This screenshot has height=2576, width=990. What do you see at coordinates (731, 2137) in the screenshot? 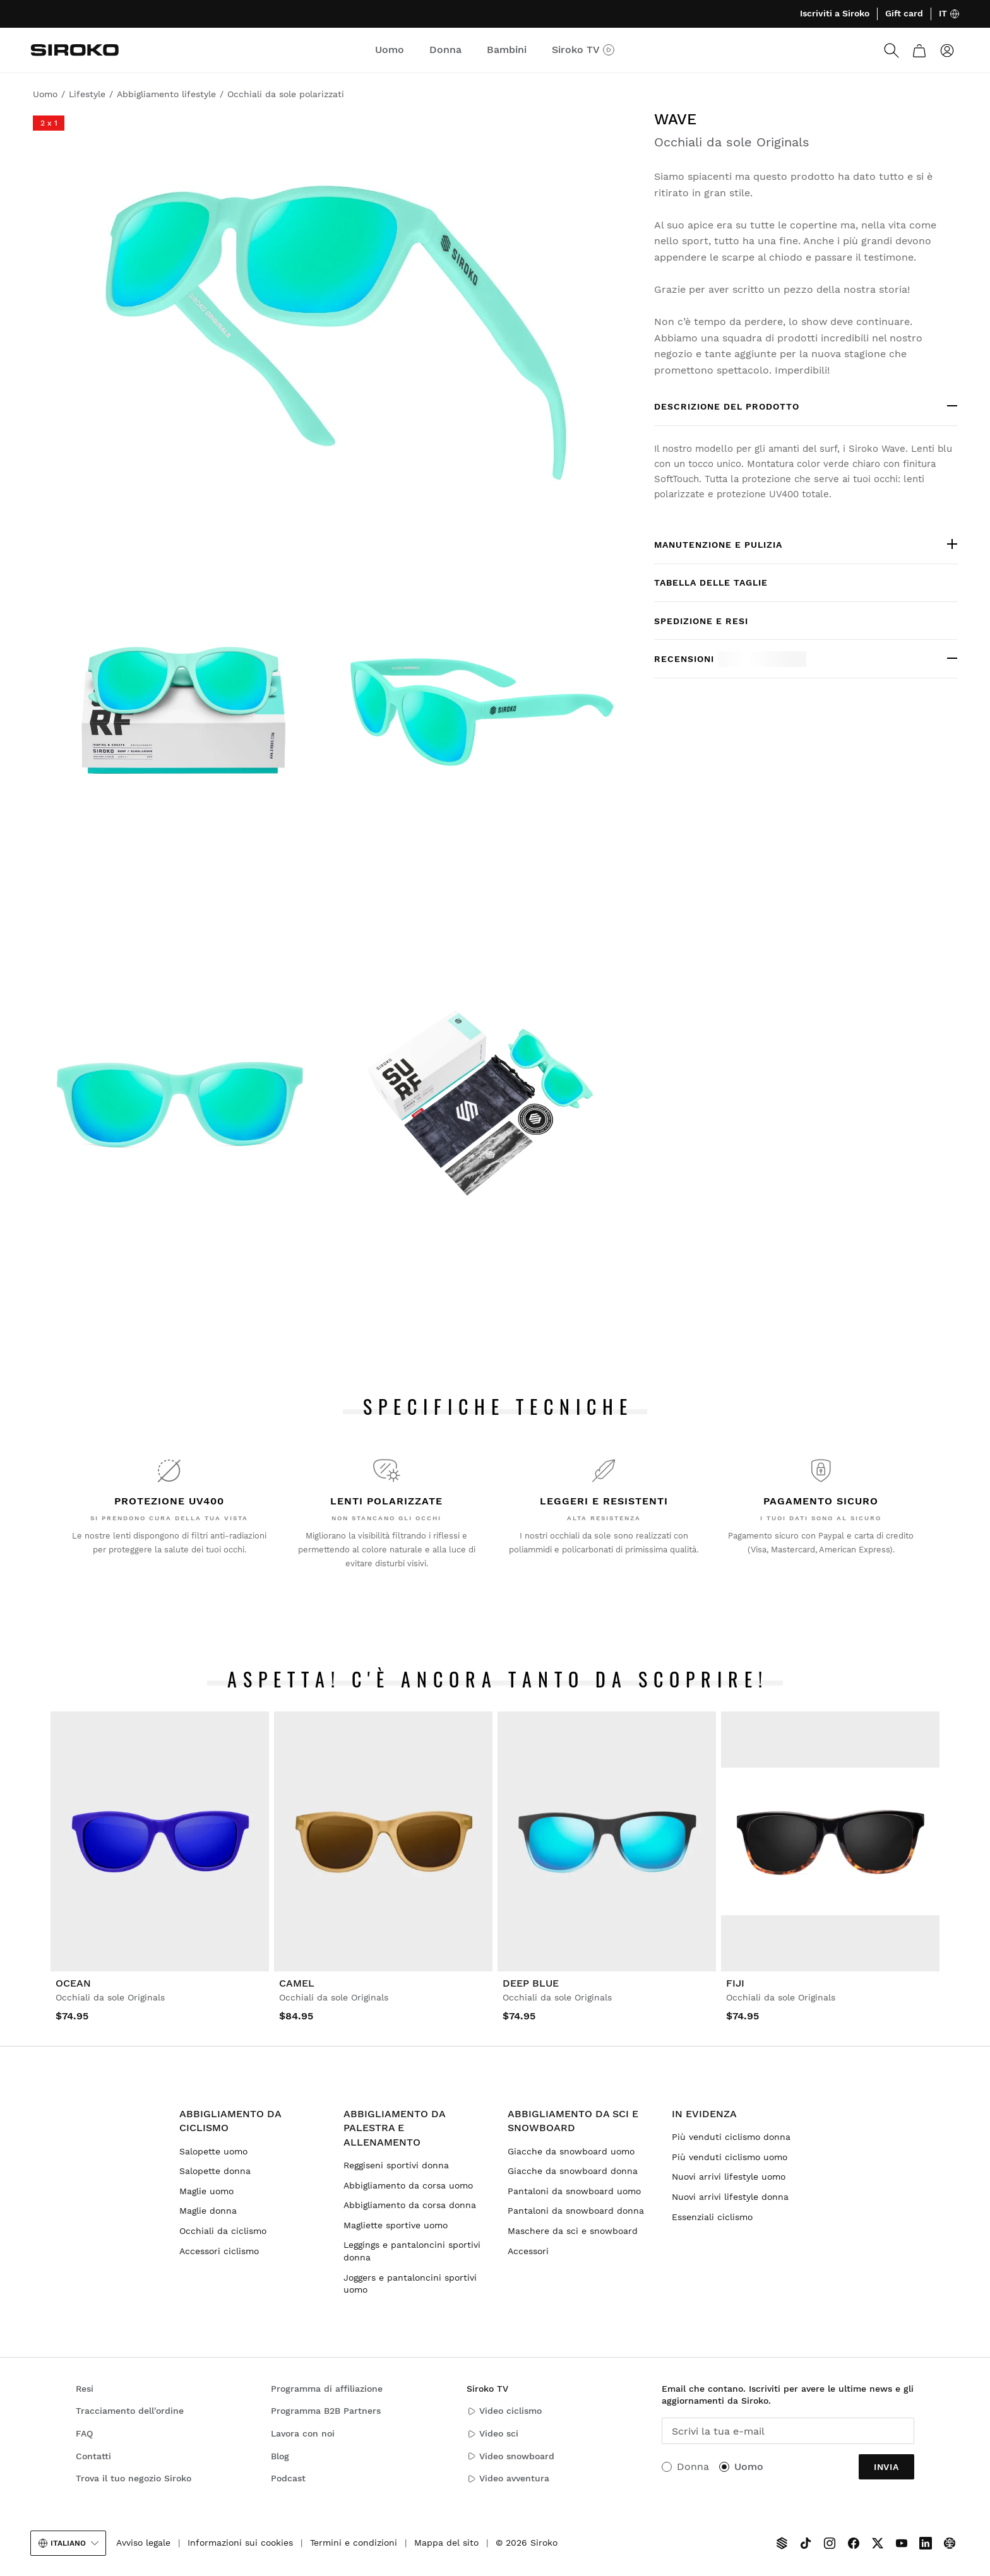
I see `Più venduti ciclismo donna` at bounding box center [731, 2137].